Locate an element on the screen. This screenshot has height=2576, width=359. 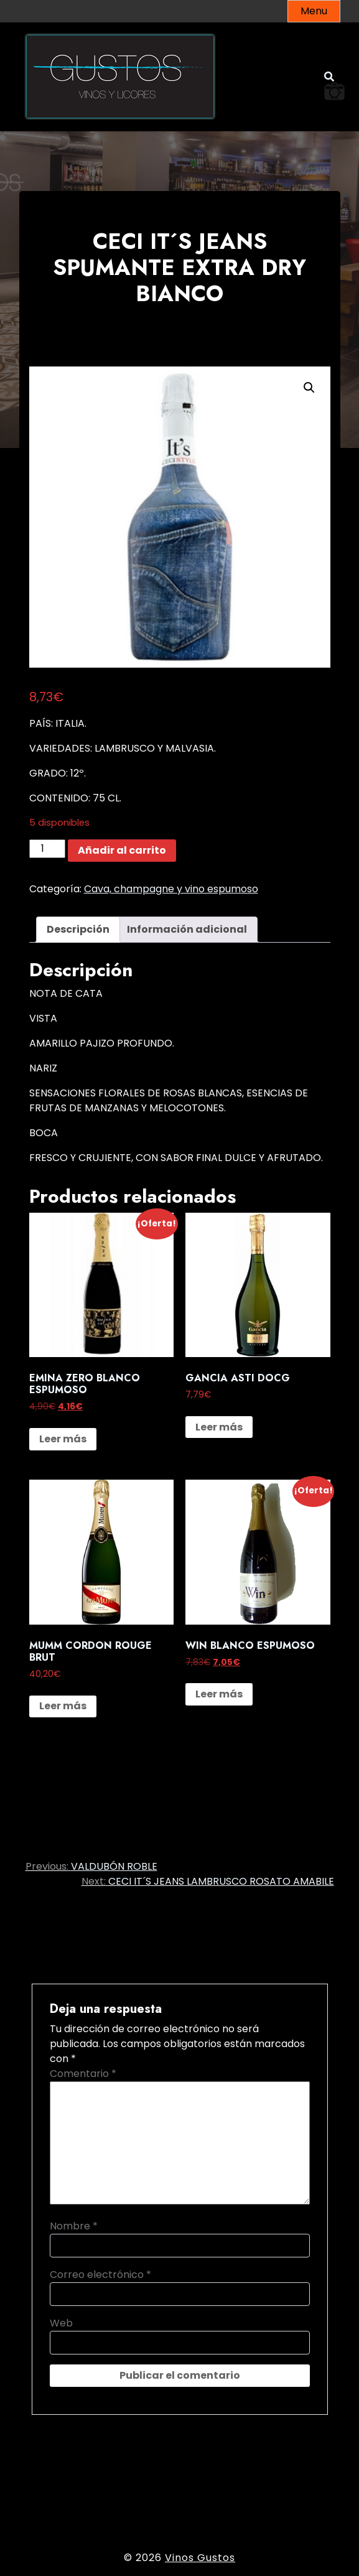
Leer más [Lee más sobre “WIN BLANCO ESPUMOSO”] is located at coordinates (219, 1694).